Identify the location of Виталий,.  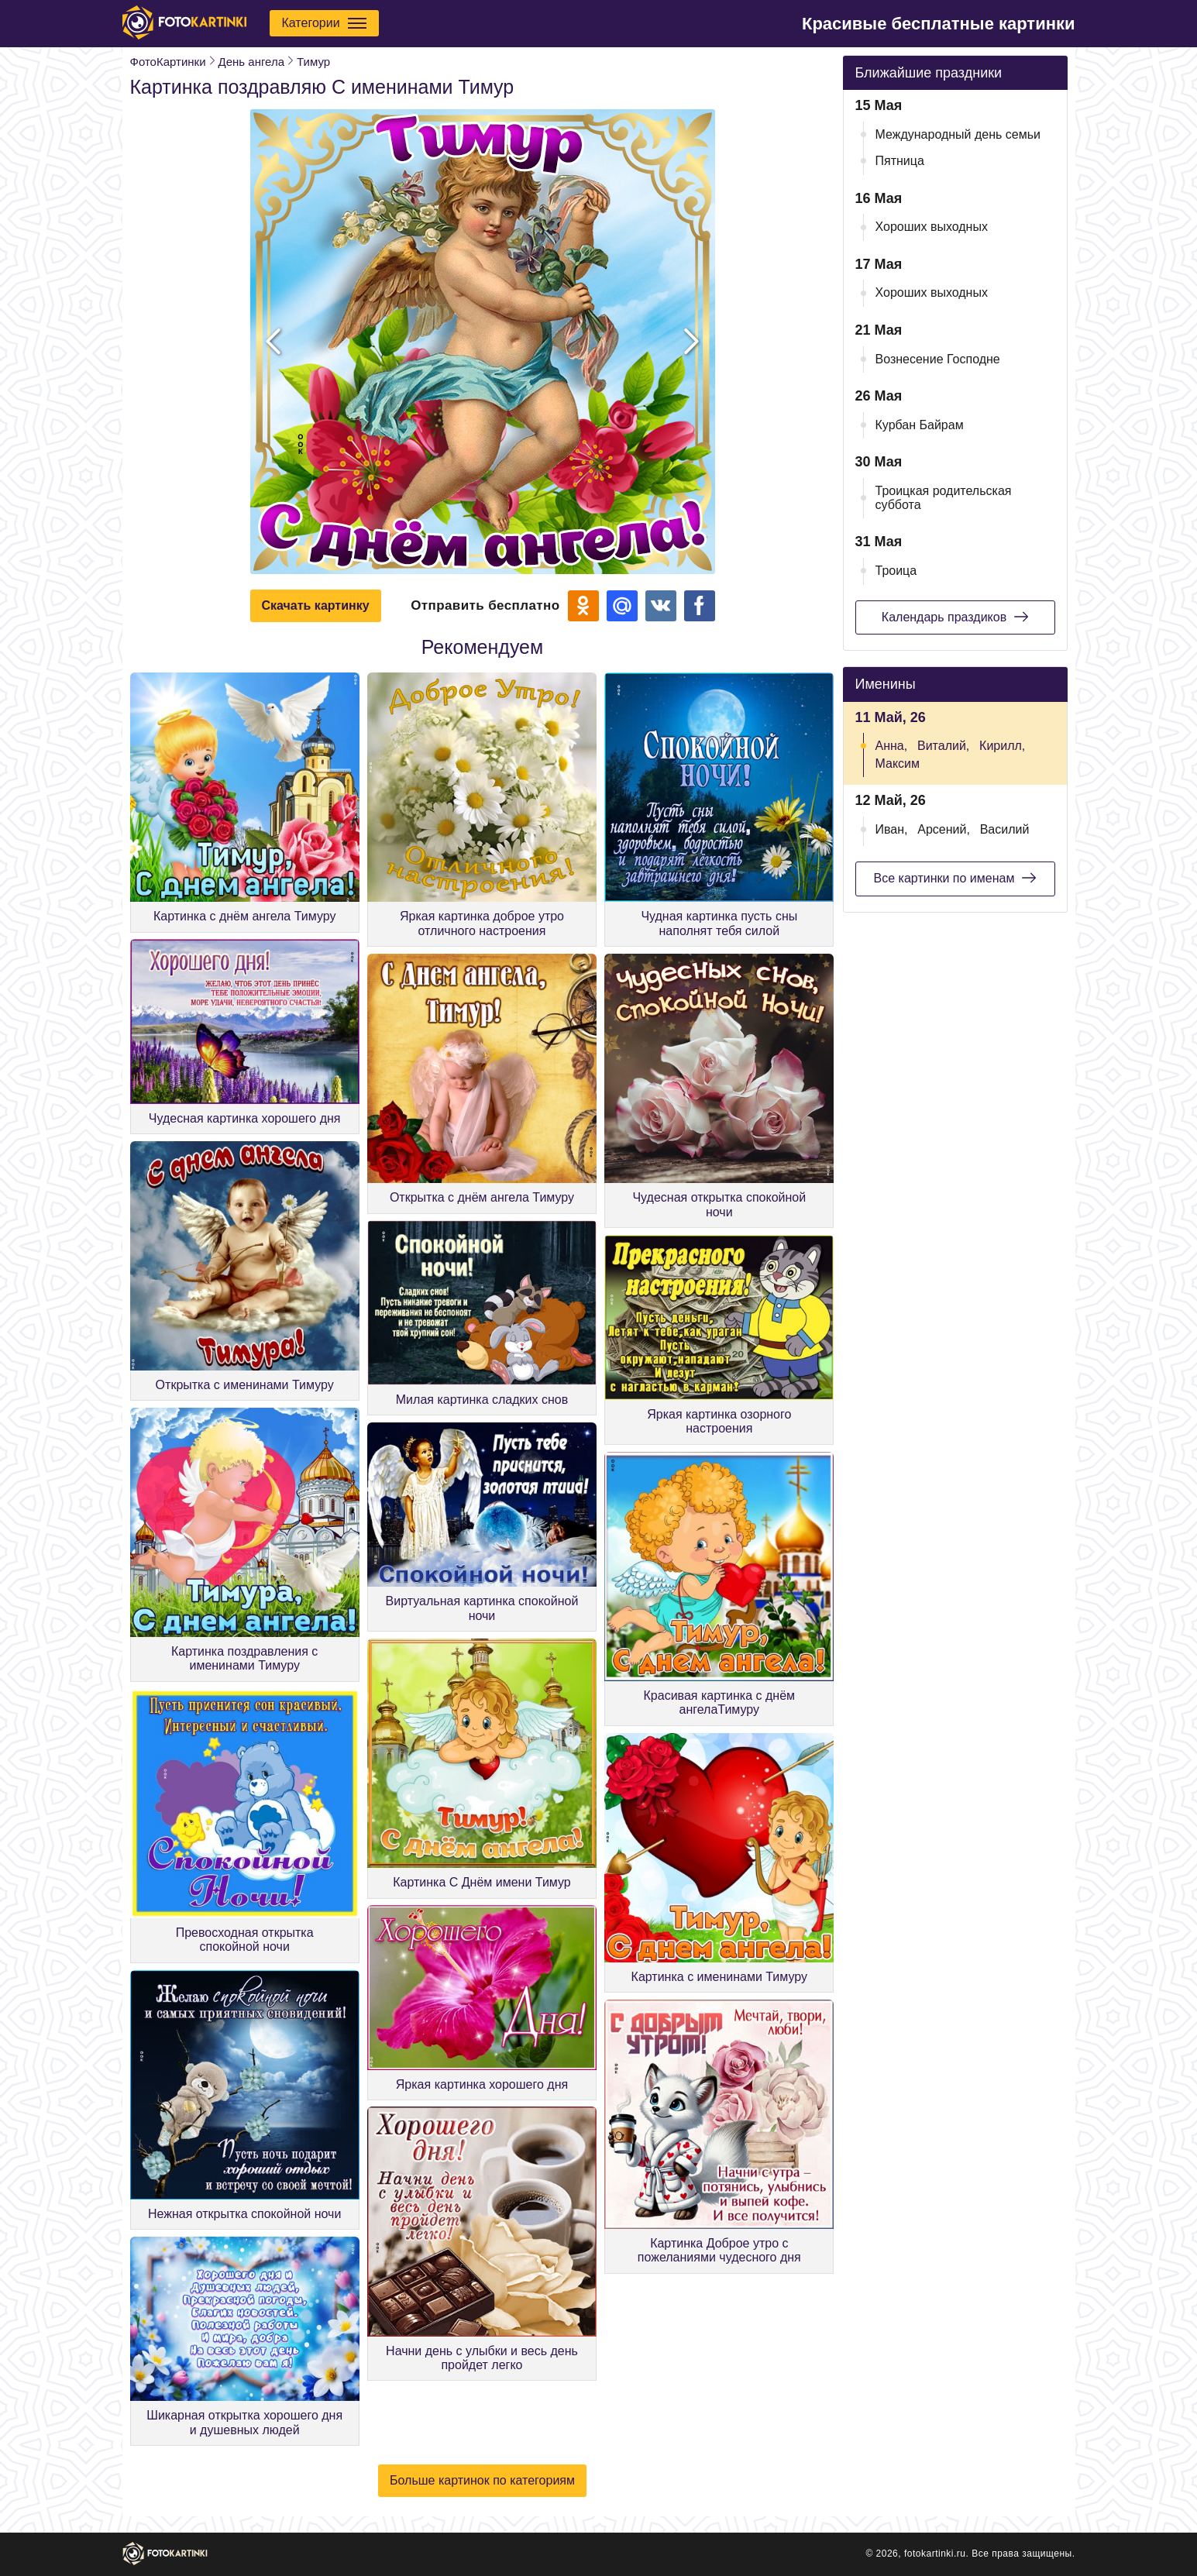
(943, 745).